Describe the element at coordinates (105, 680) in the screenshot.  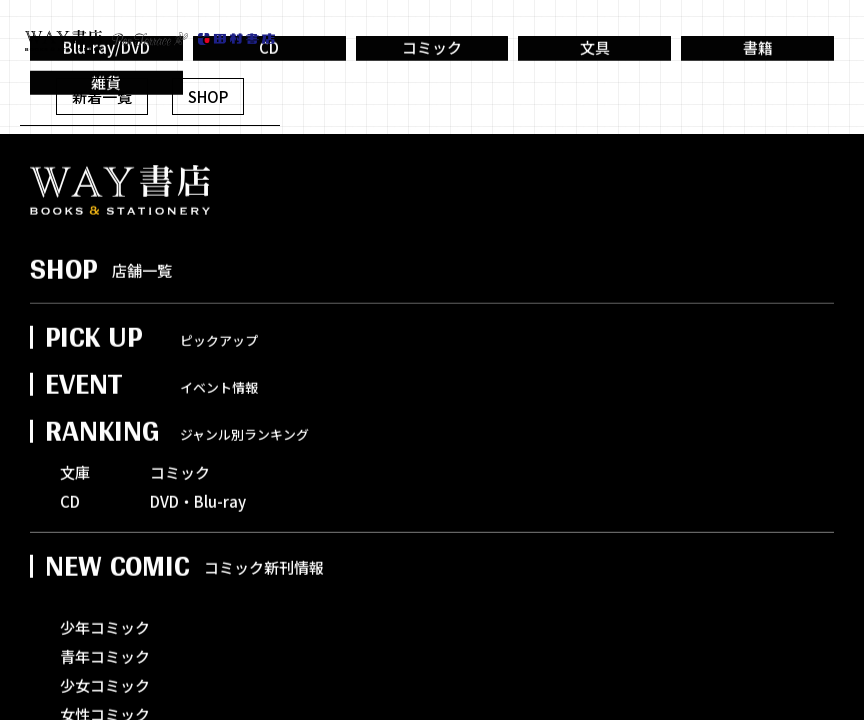
I see `青年コミック` at that location.